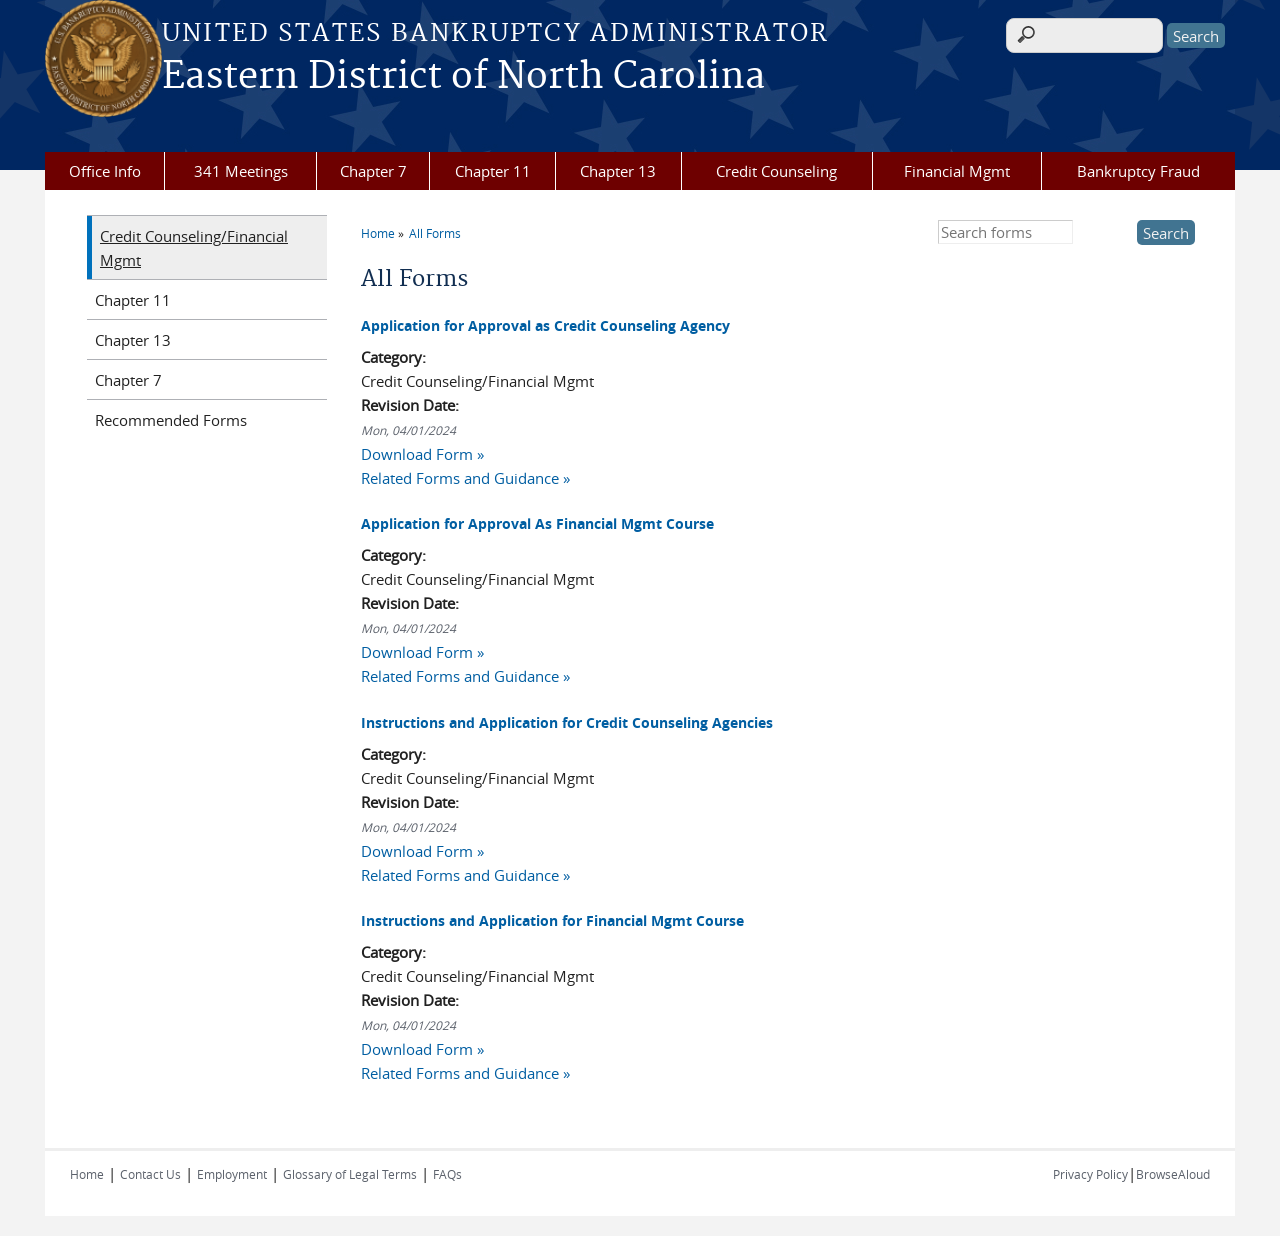 This screenshot has width=1280, height=1236. What do you see at coordinates (241, 171) in the screenshot?
I see `341 Meetings` at bounding box center [241, 171].